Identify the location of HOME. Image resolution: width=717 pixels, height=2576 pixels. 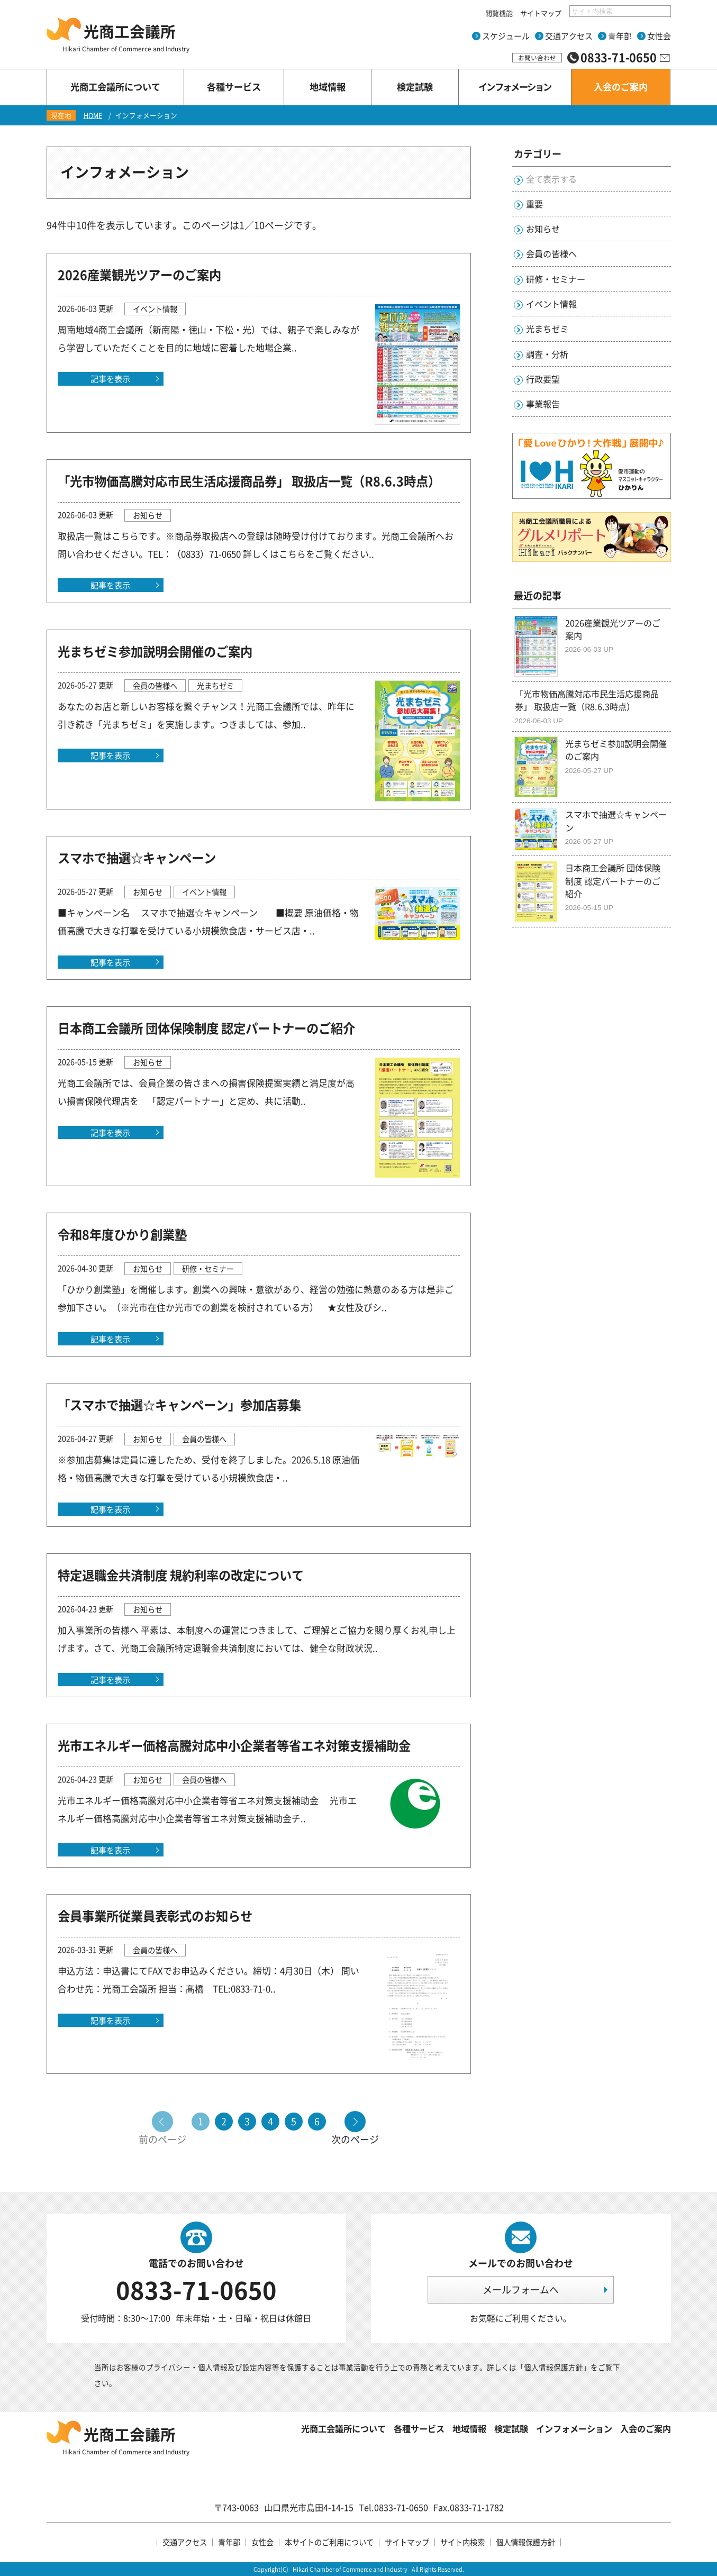
(93, 115).